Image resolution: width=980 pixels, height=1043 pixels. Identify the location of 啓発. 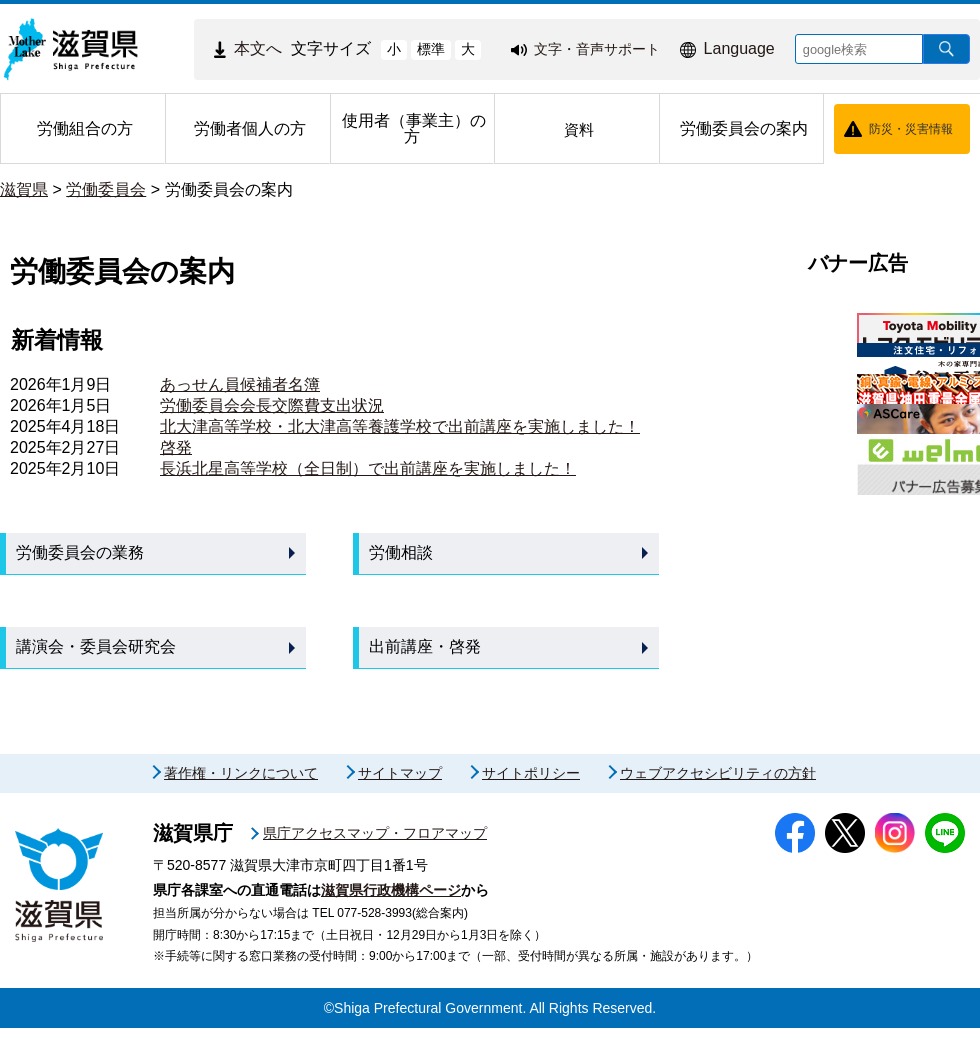
(176, 447).